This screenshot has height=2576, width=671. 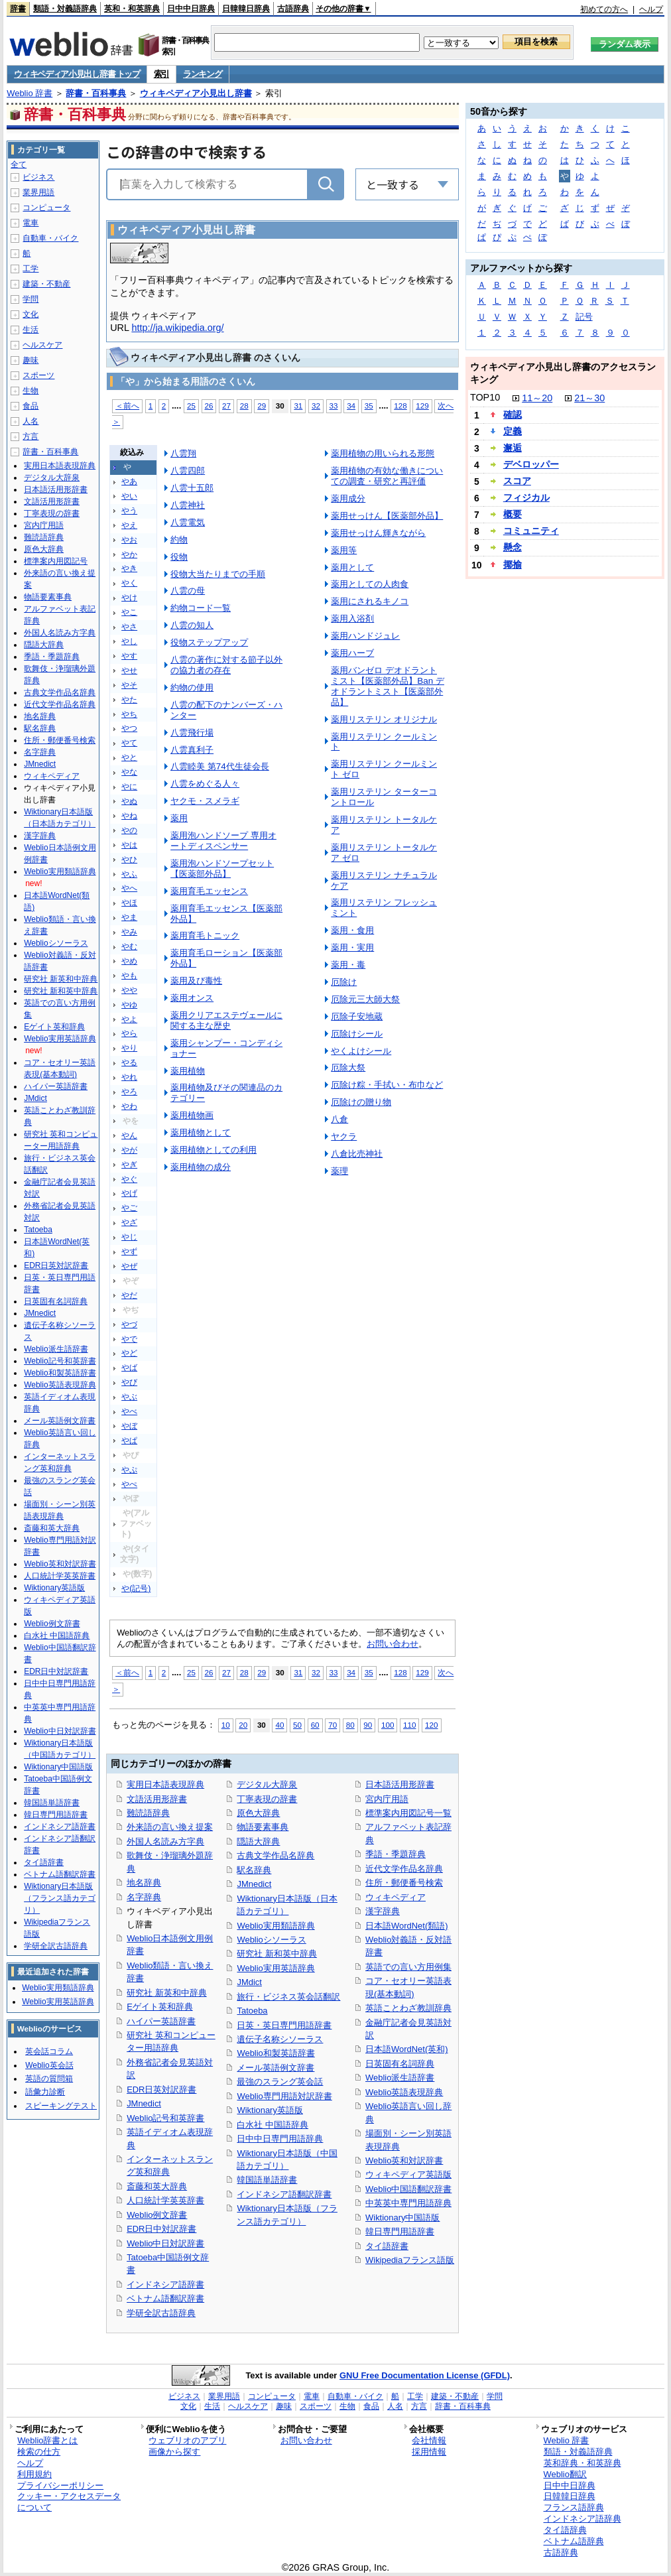 I want to click on やだ, so click(x=129, y=1295).